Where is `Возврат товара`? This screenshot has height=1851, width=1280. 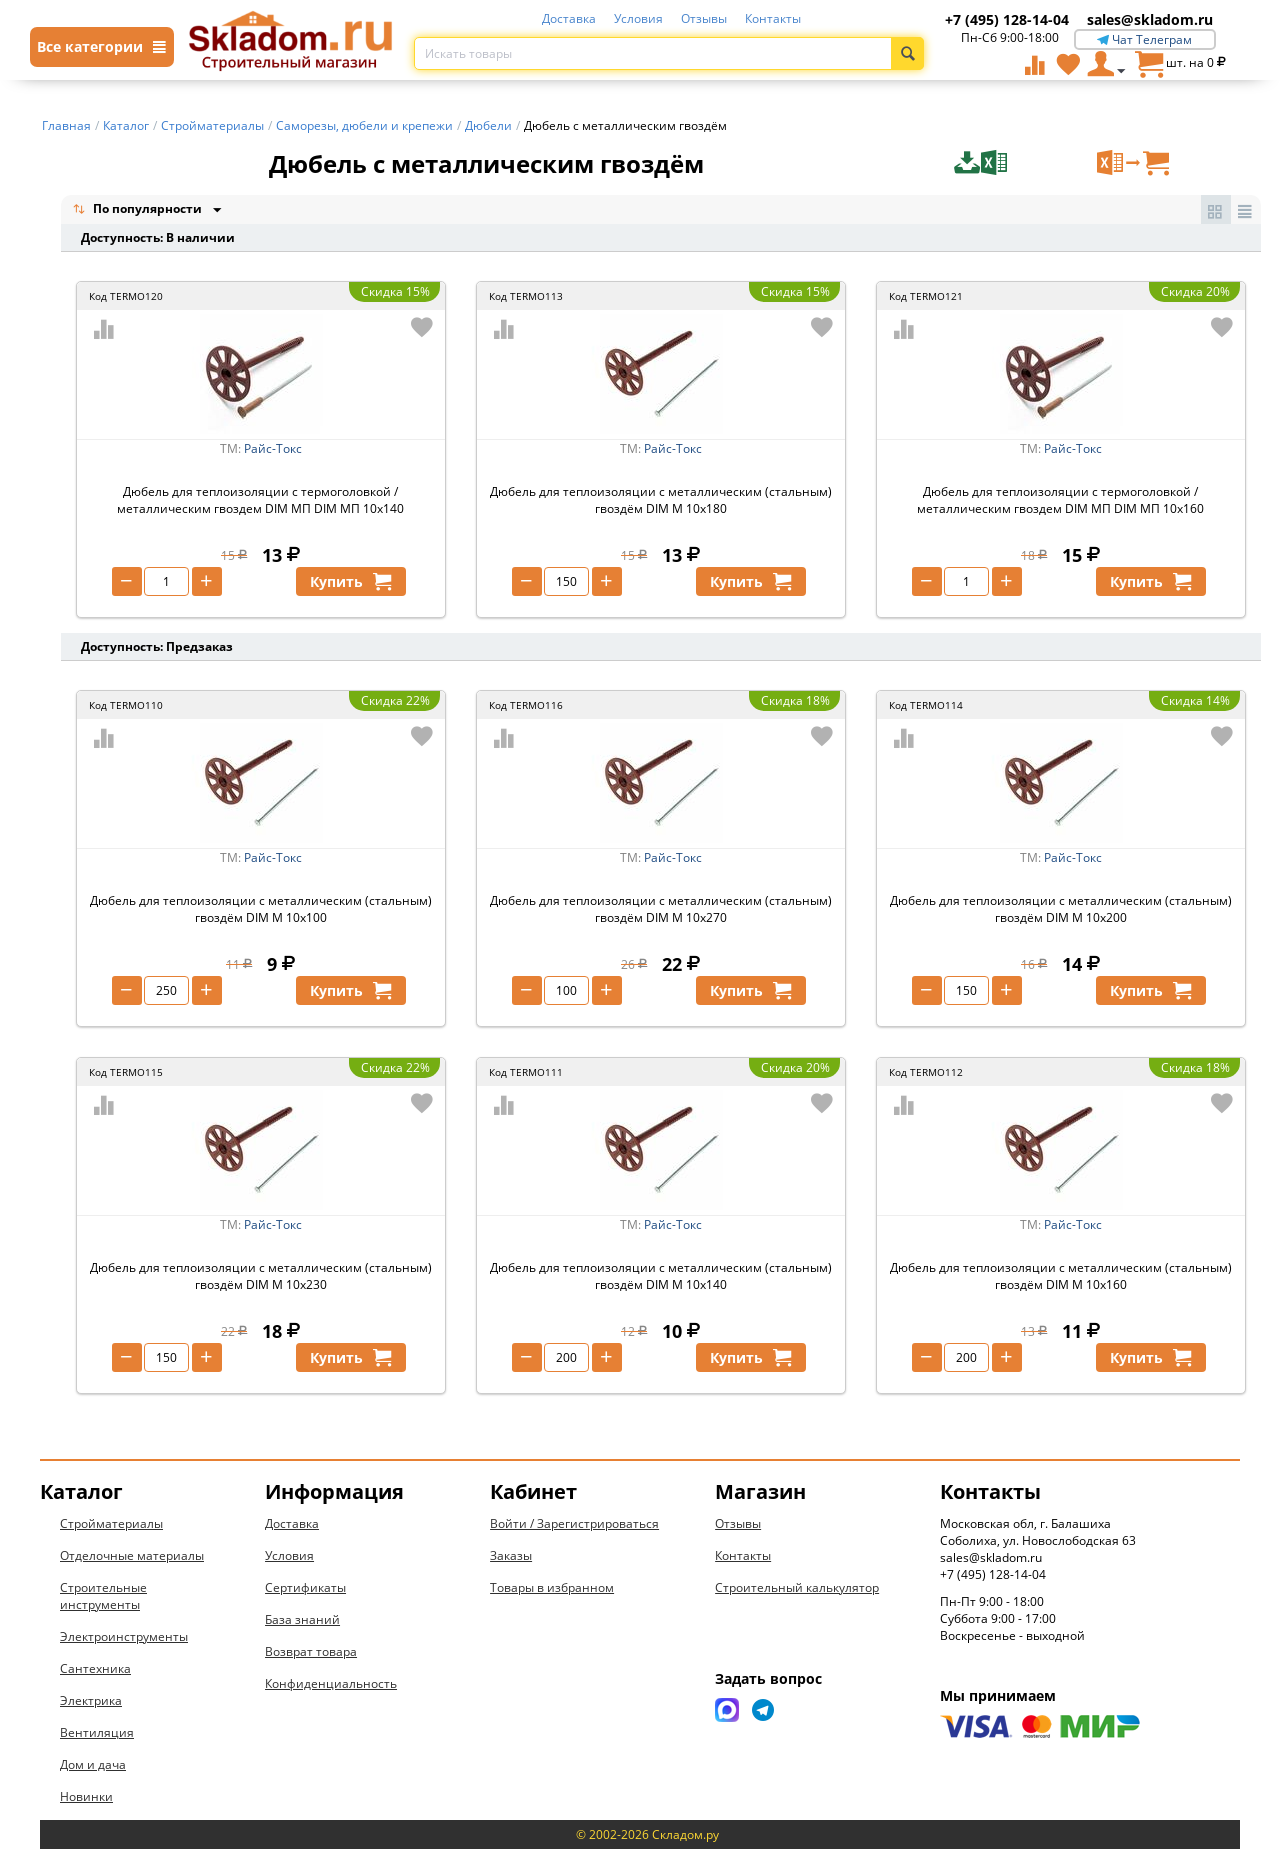
Возврат товара is located at coordinates (311, 1653).